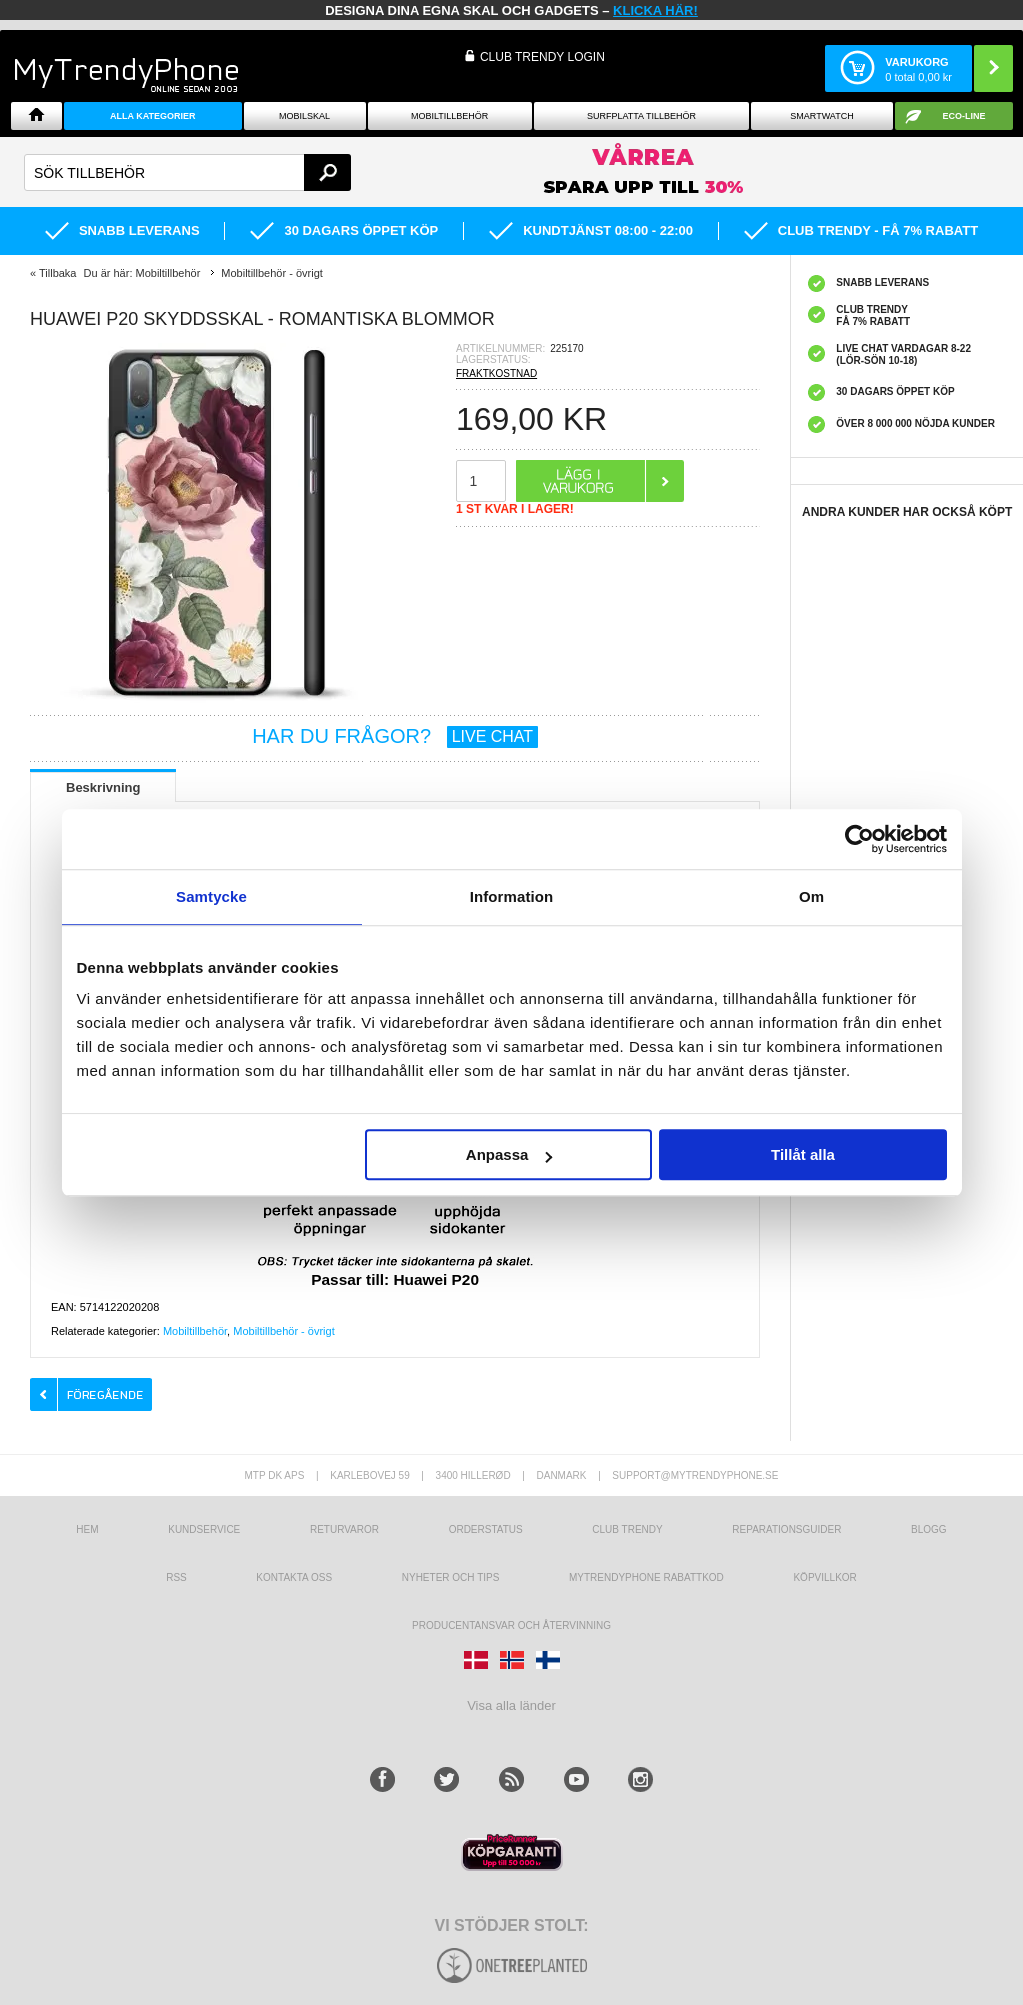 Image resolution: width=1023 pixels, height=2005 pixels. Describe the element at coordinates (811, 896) in the screenshot. I see `Om [tab]` at that location.